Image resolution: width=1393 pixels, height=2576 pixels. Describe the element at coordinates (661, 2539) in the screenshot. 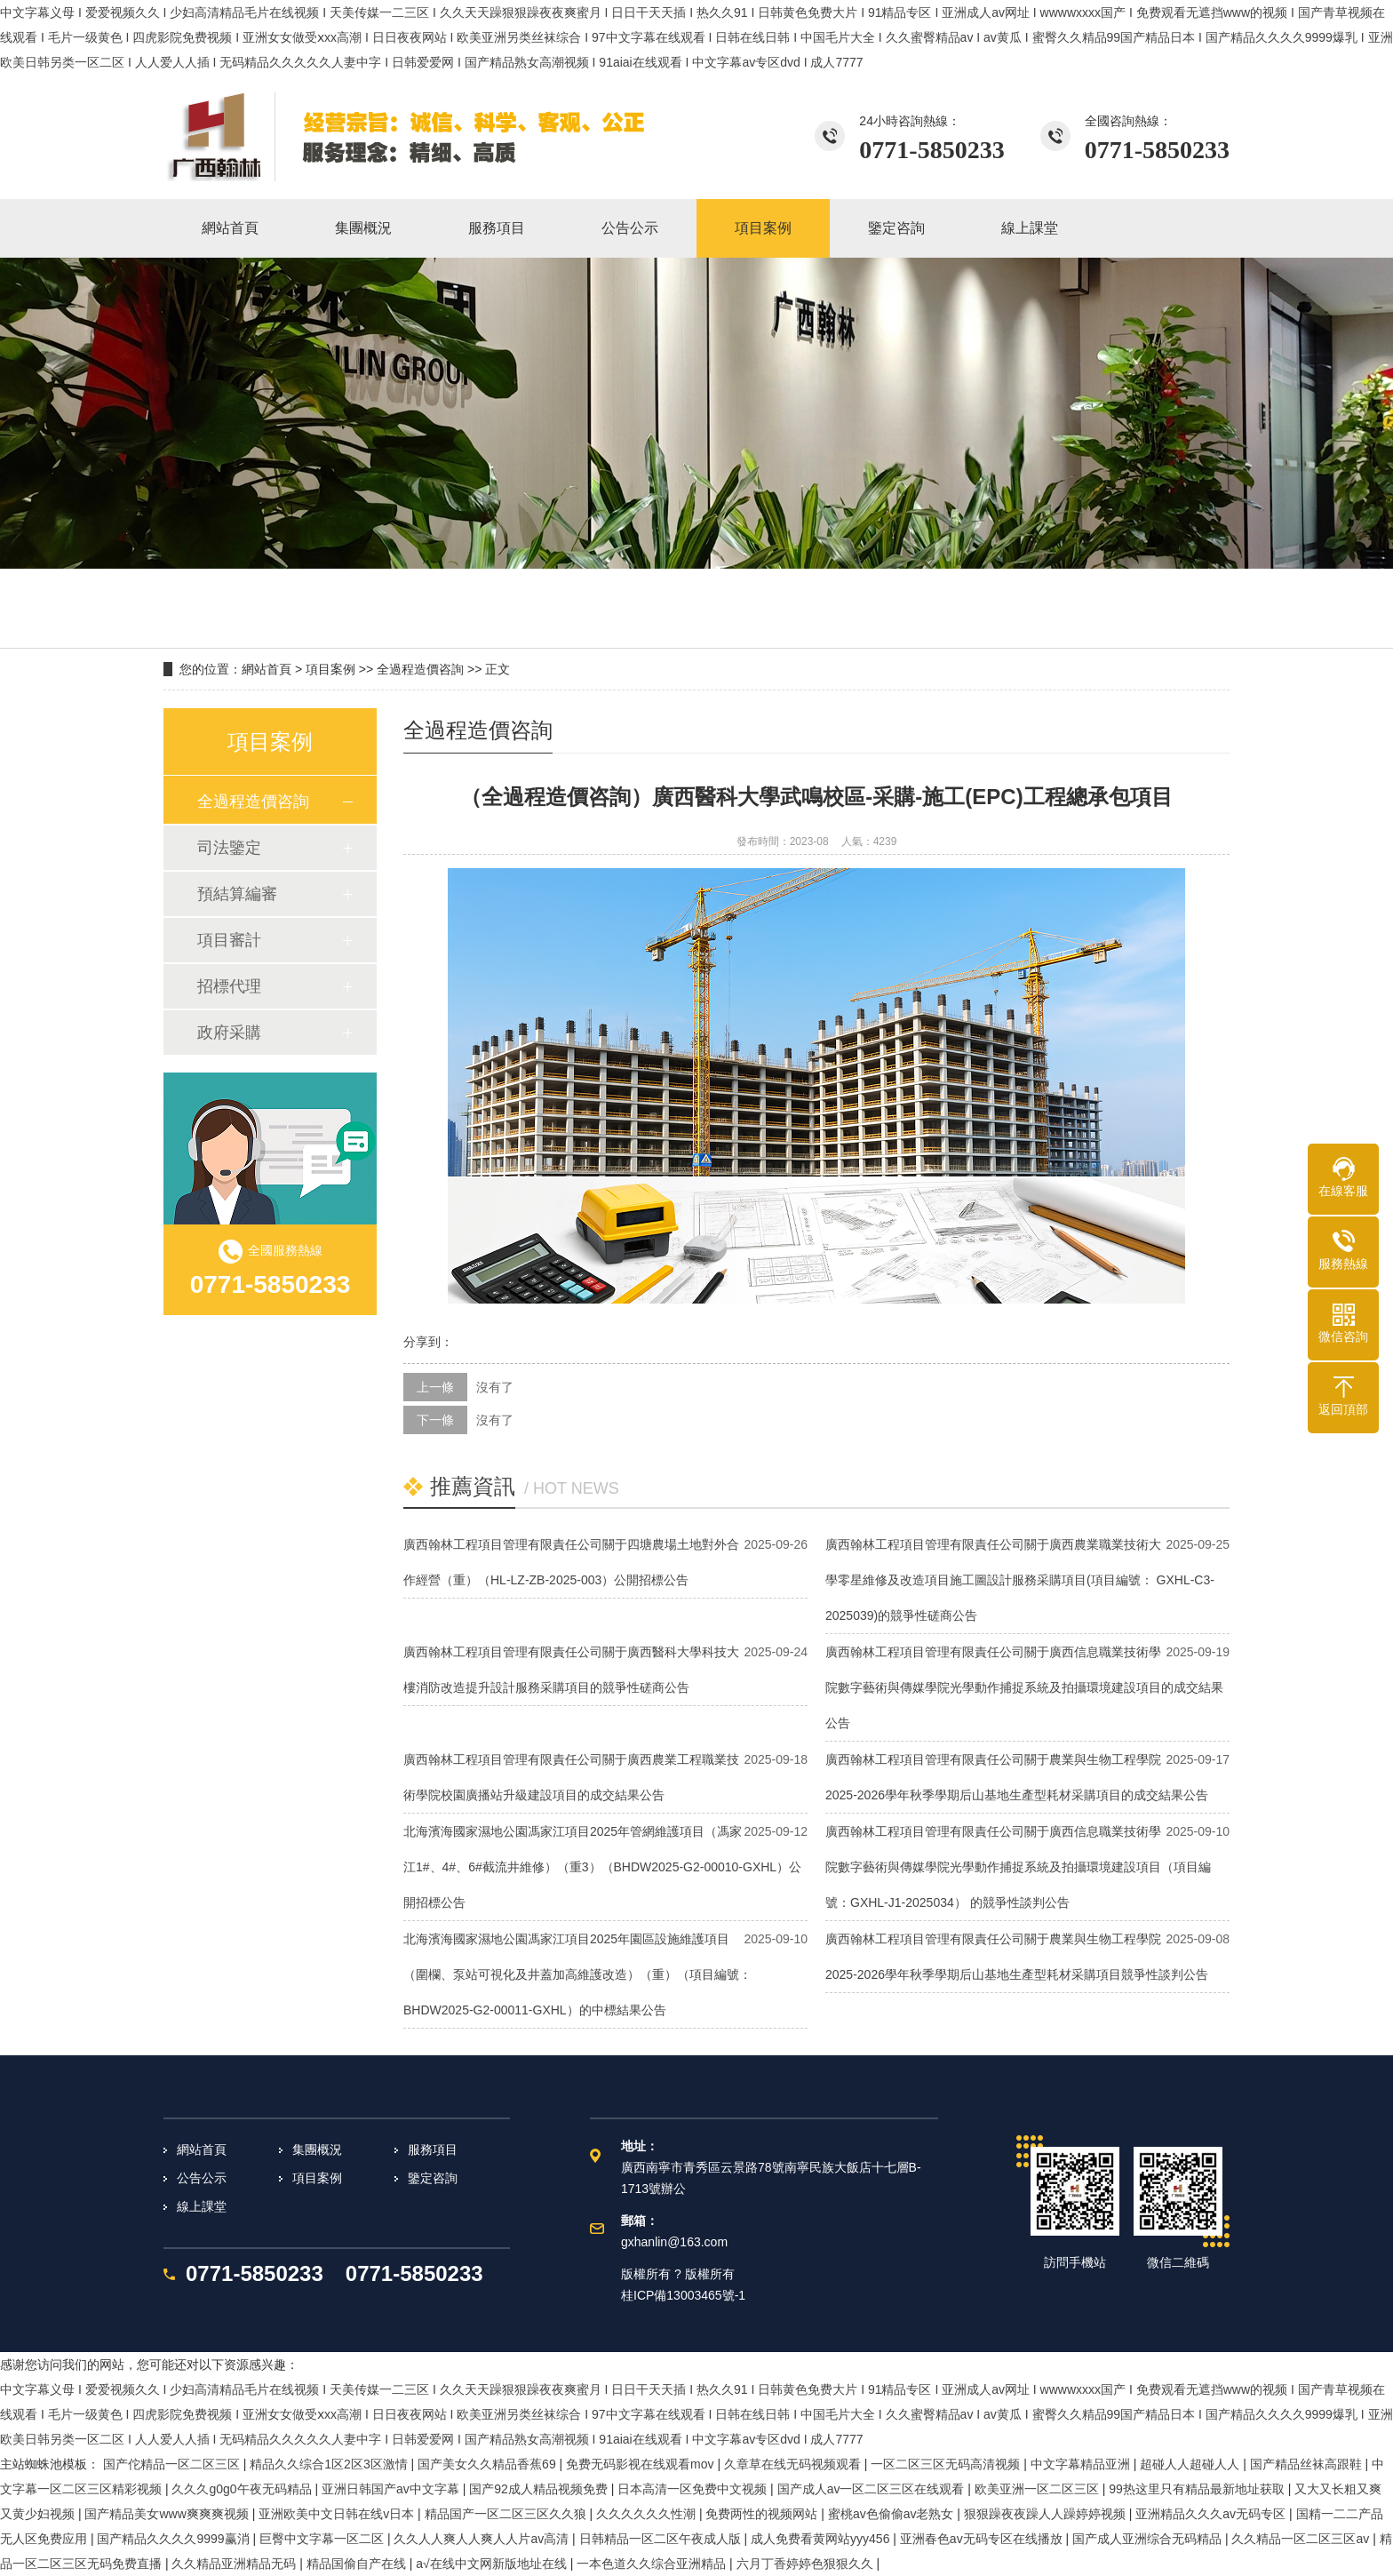

I see `日韩精品一区二区午夜成人版` at that location.